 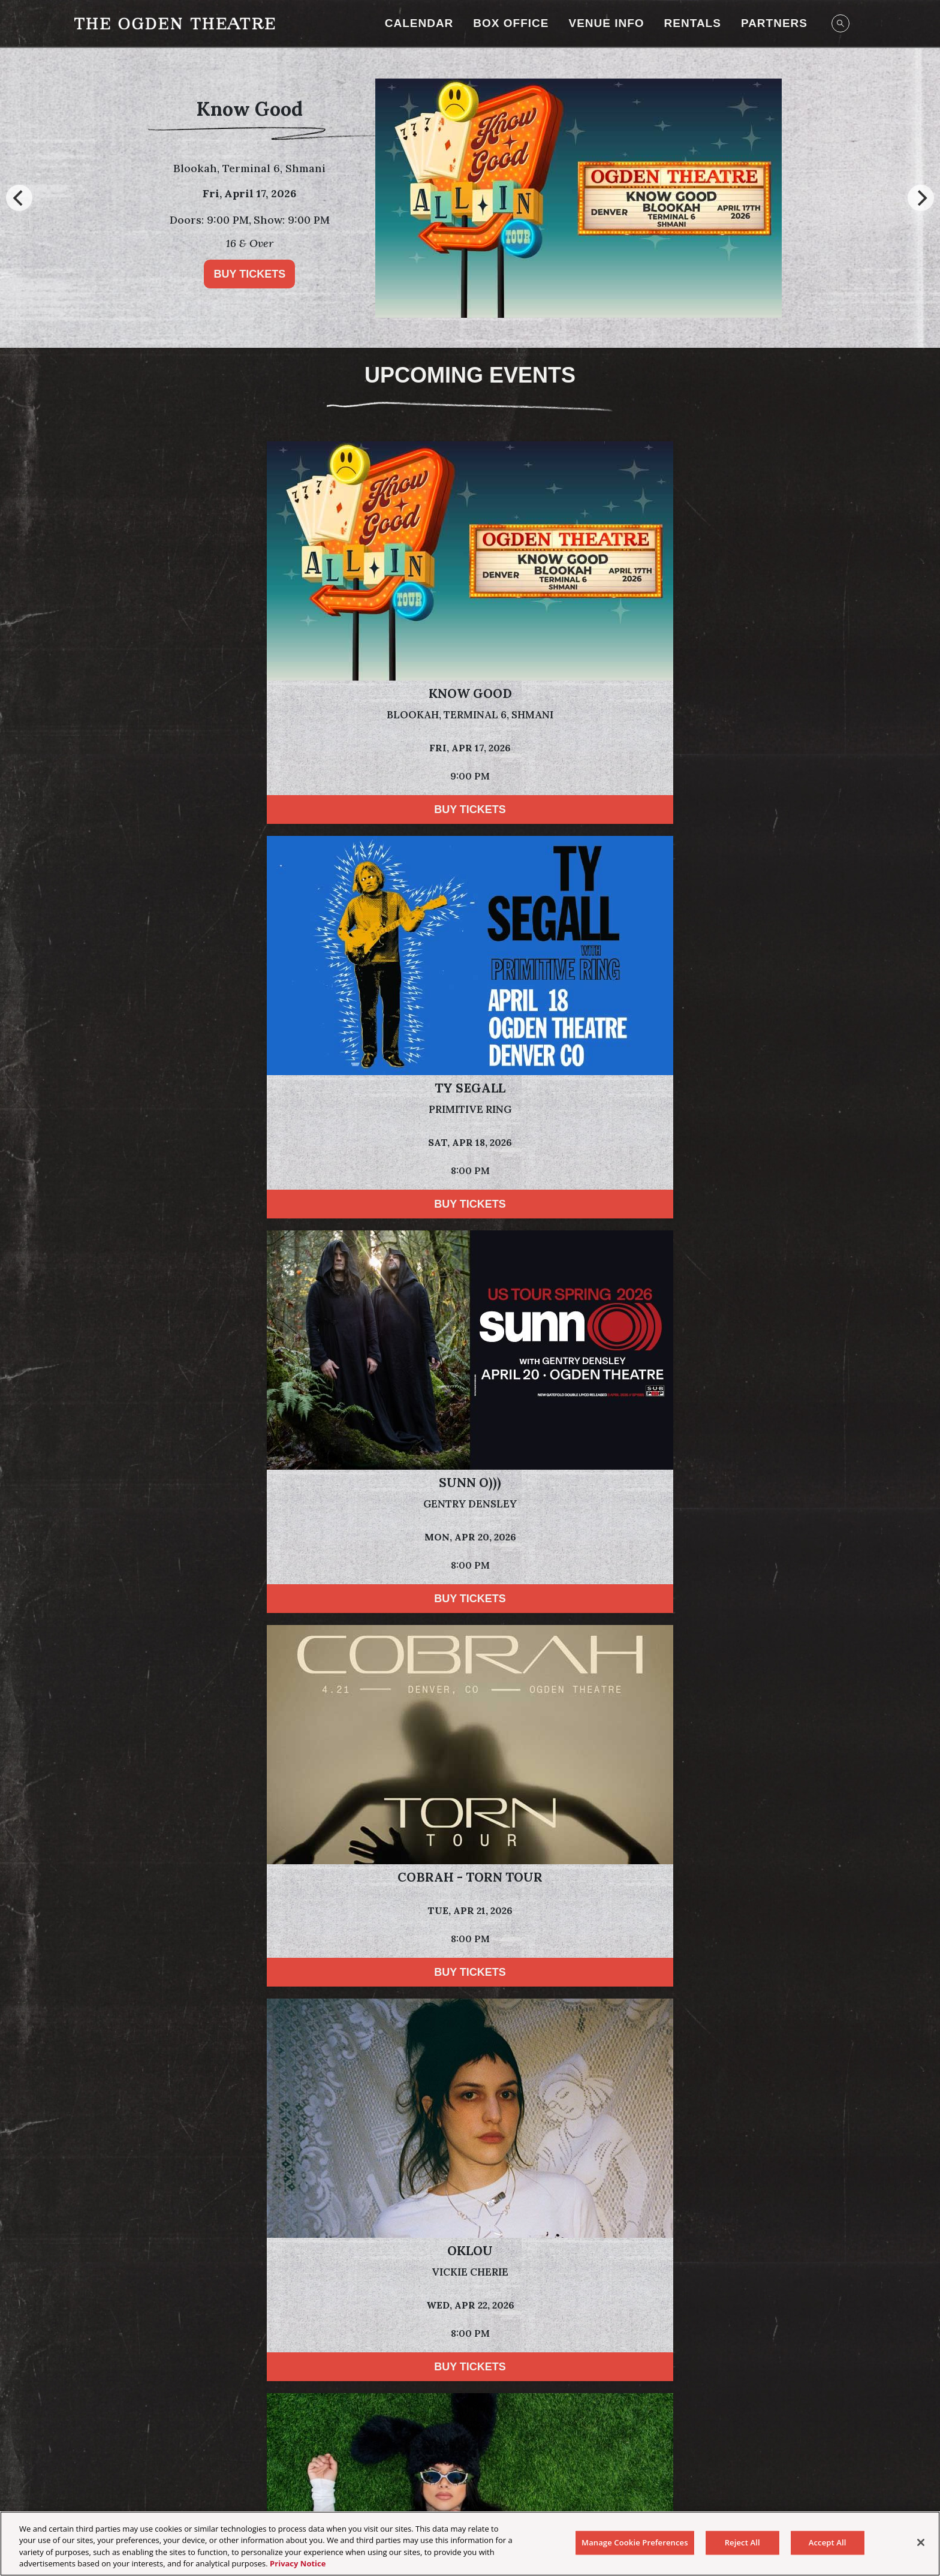 What do you see at coordinates (441, 2426) in the screenshot?
I see `[Visit Instagram]` at bounding box center [441, 2426].